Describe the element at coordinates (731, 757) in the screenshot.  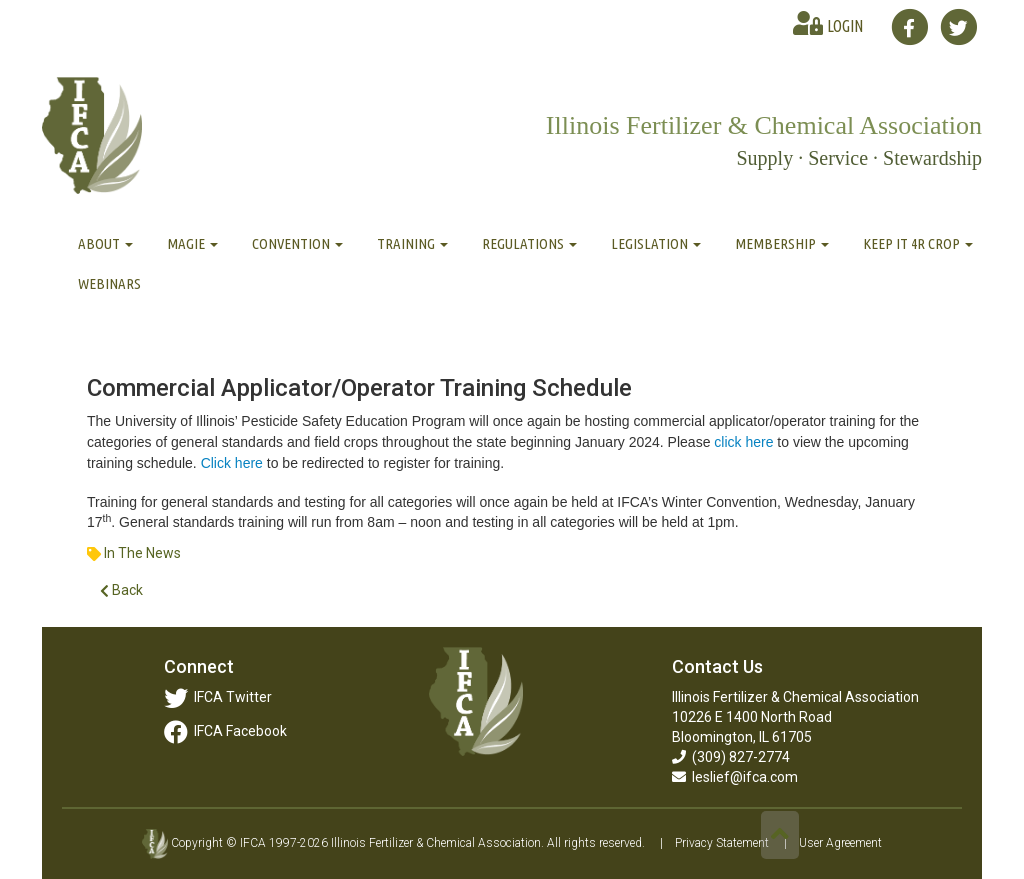
I see `(309) 827-2774` at that location.